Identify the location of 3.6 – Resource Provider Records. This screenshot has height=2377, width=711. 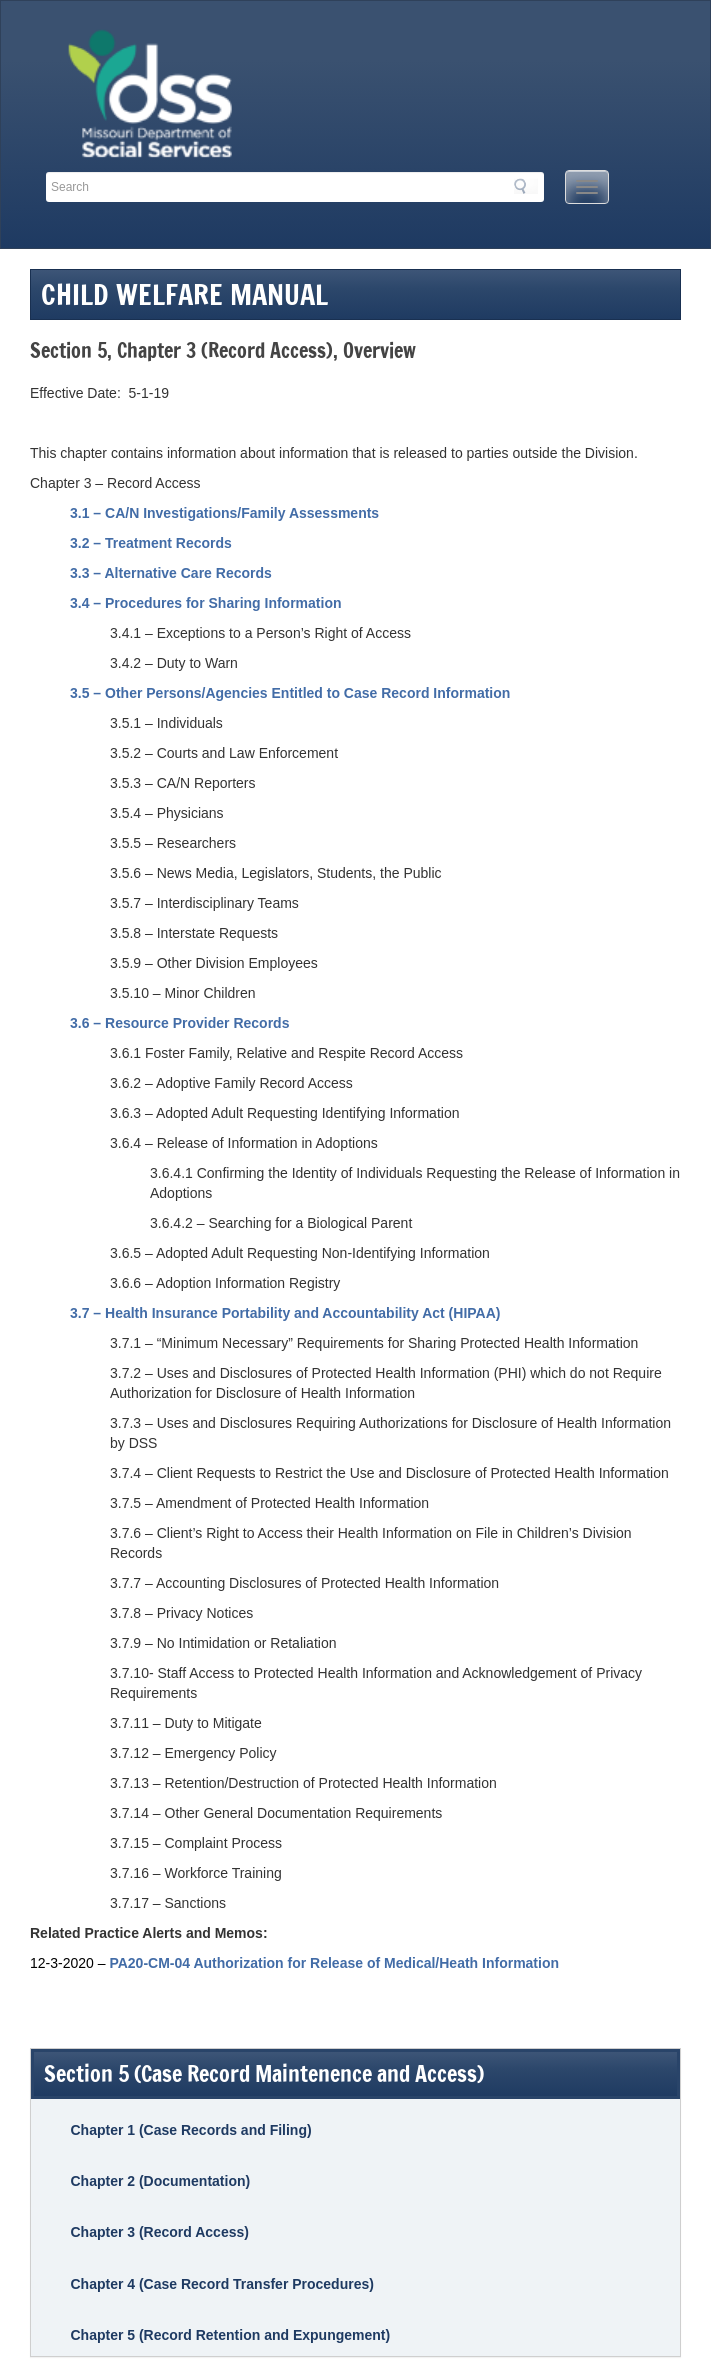
(179, 1023).